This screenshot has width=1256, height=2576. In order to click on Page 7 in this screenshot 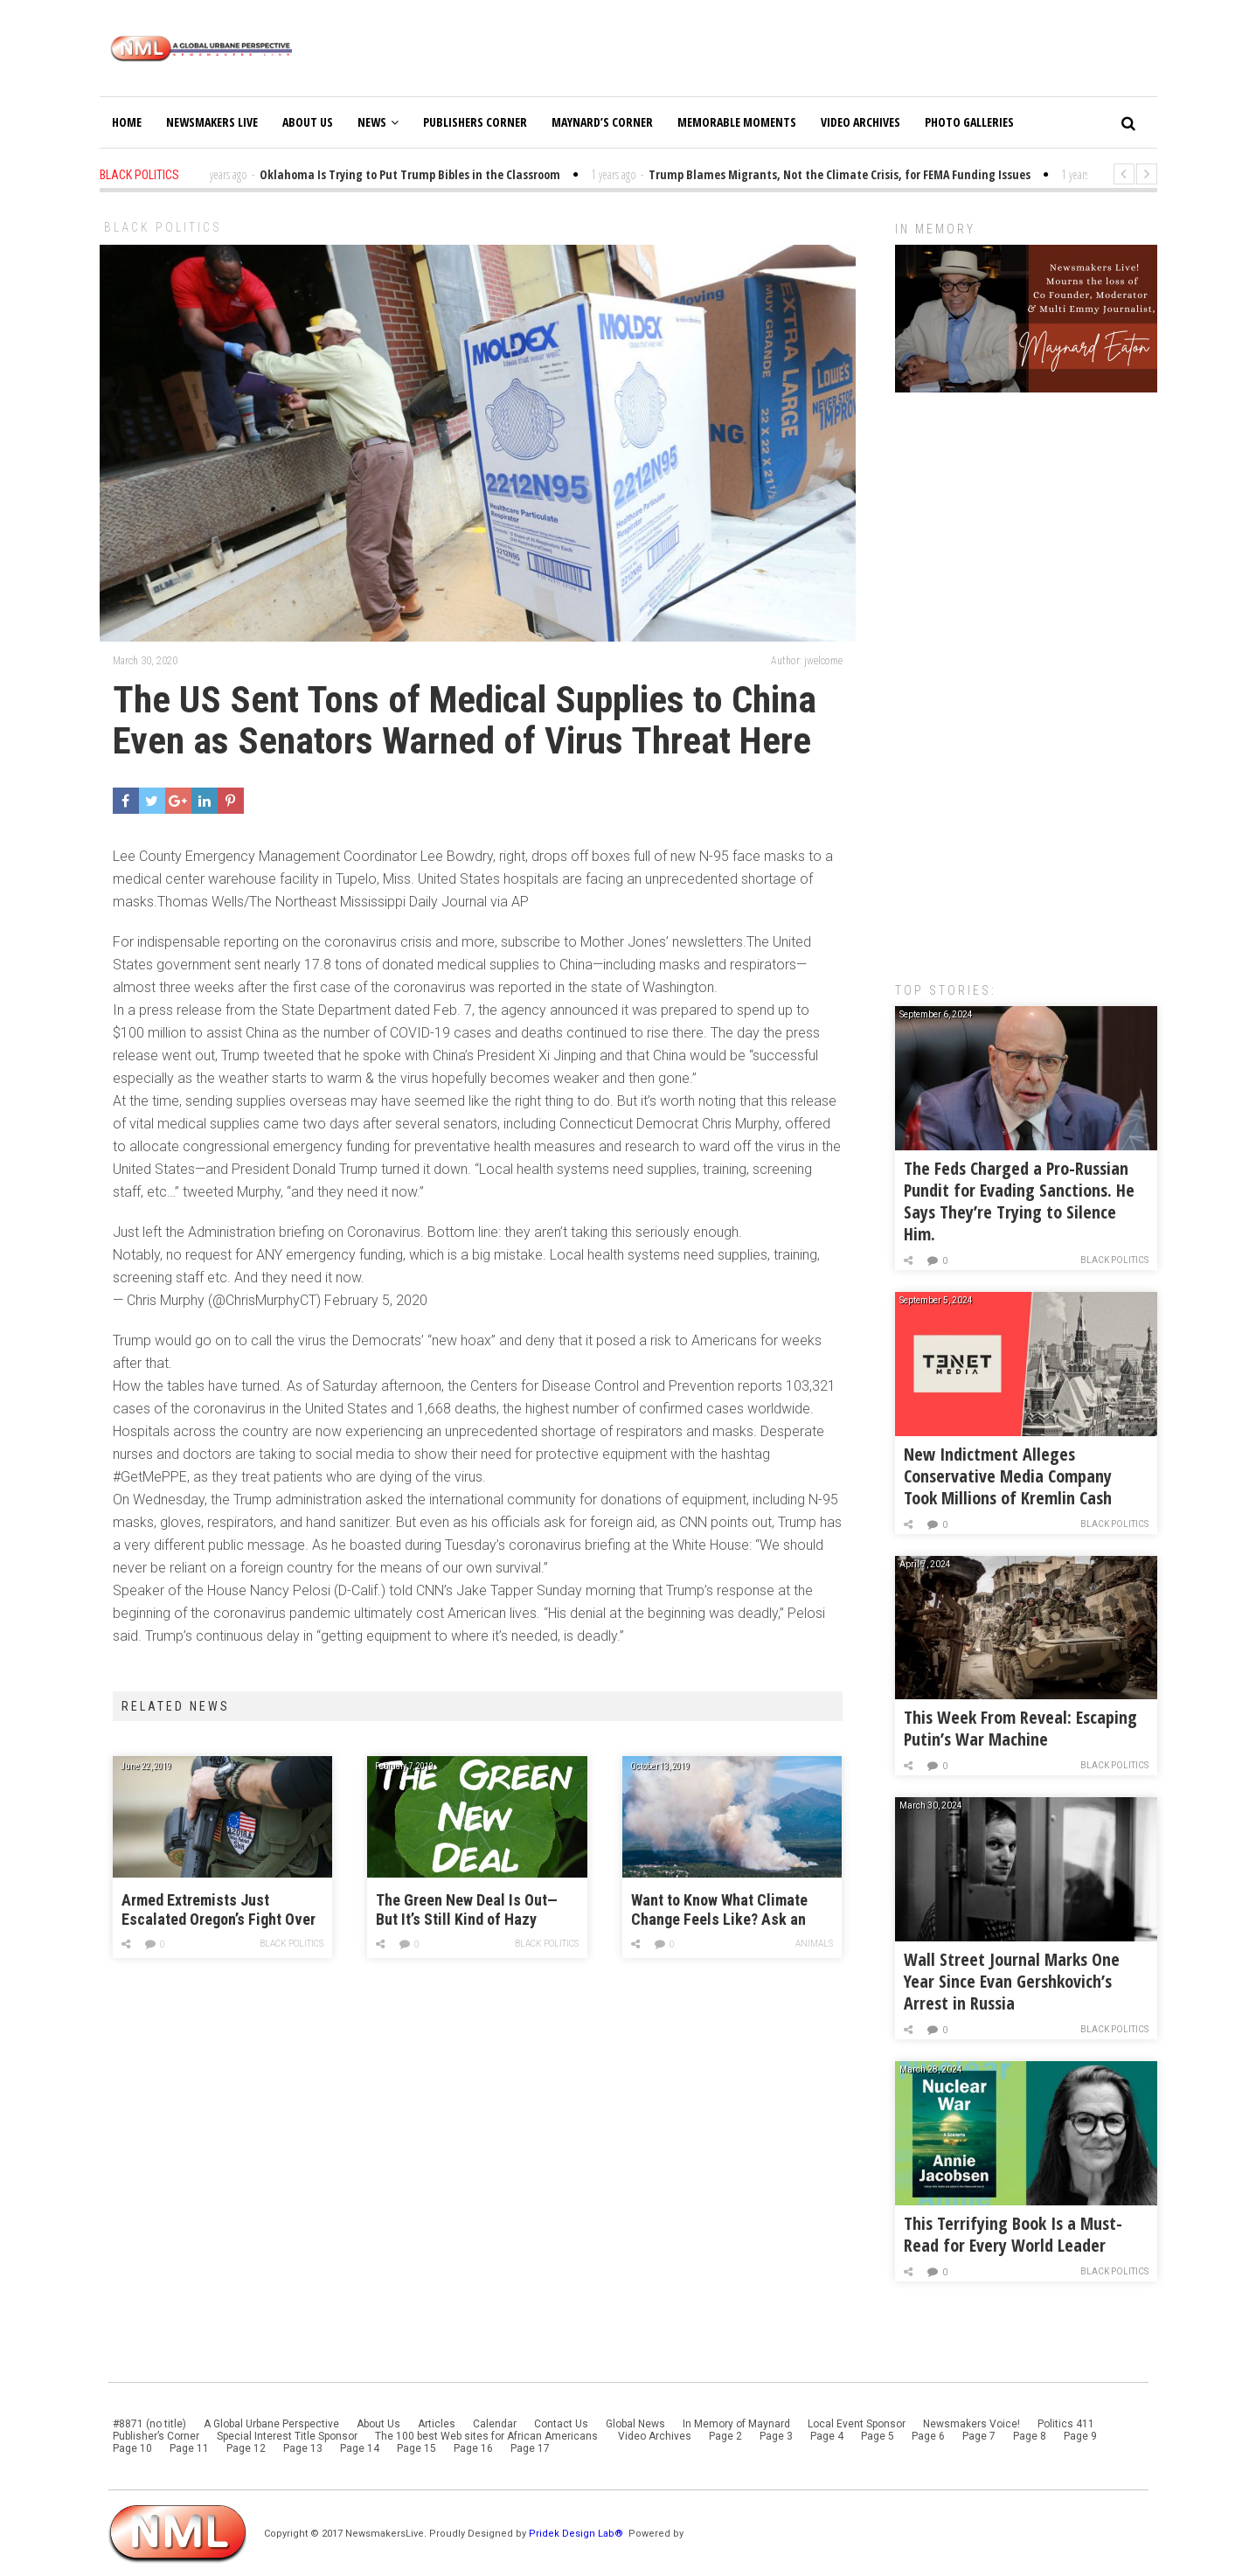, I will do `click(979, 2436)`.